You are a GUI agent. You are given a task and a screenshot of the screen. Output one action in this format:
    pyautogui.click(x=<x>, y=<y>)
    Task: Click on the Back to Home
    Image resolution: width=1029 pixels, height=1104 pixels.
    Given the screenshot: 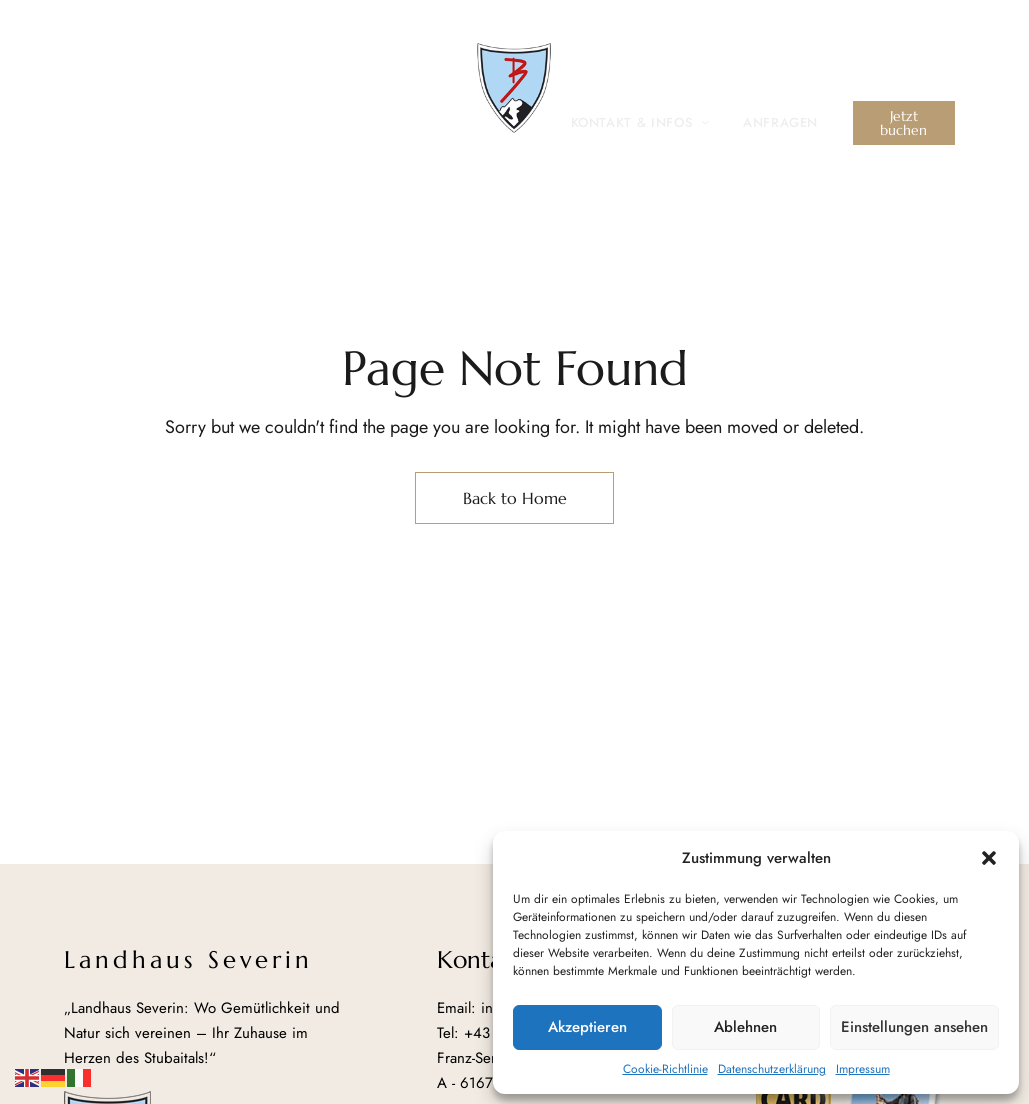 What is the action you would take?
    pyautogui.click(x=515, y=498)
    